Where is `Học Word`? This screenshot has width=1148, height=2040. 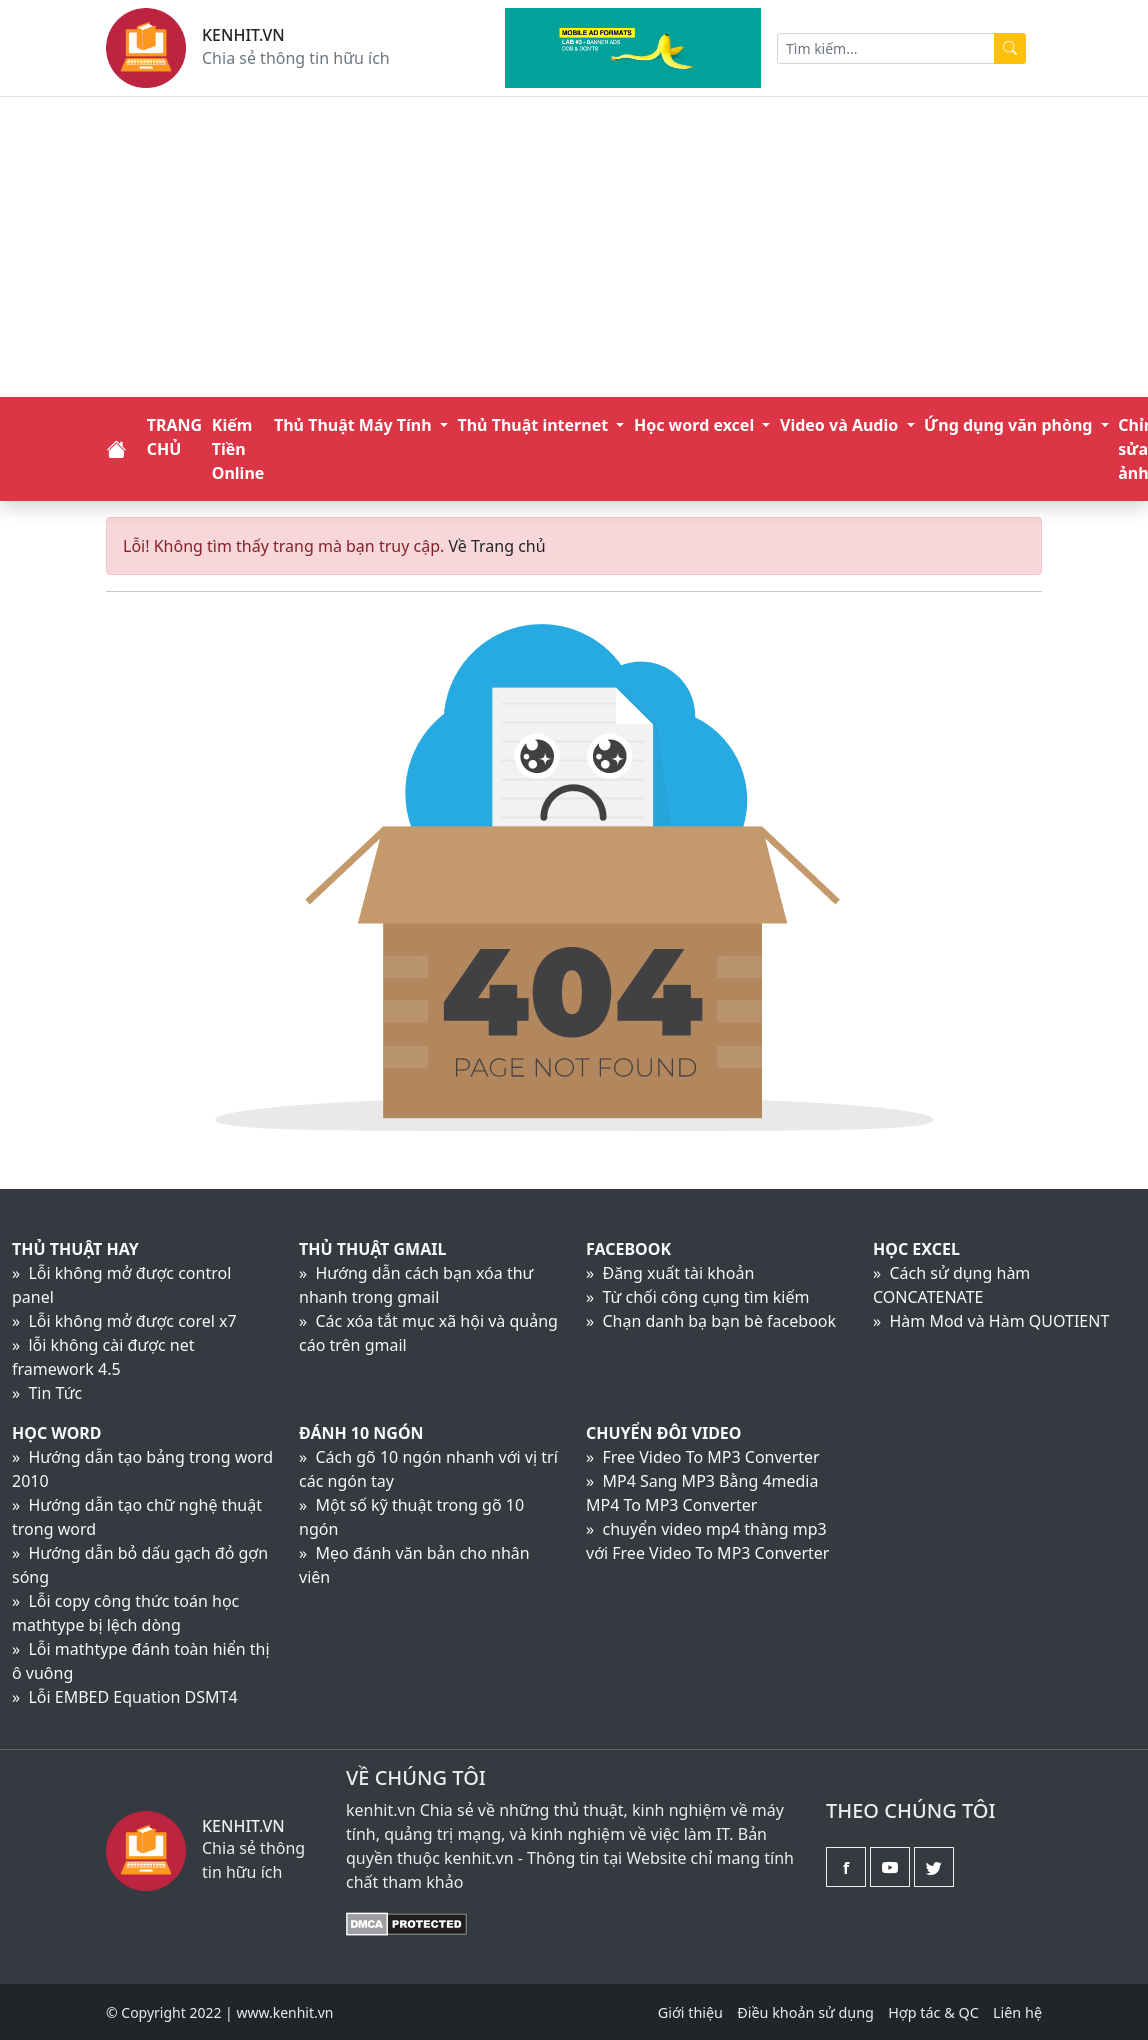 Học Word is located at coordinates (57, 1433).